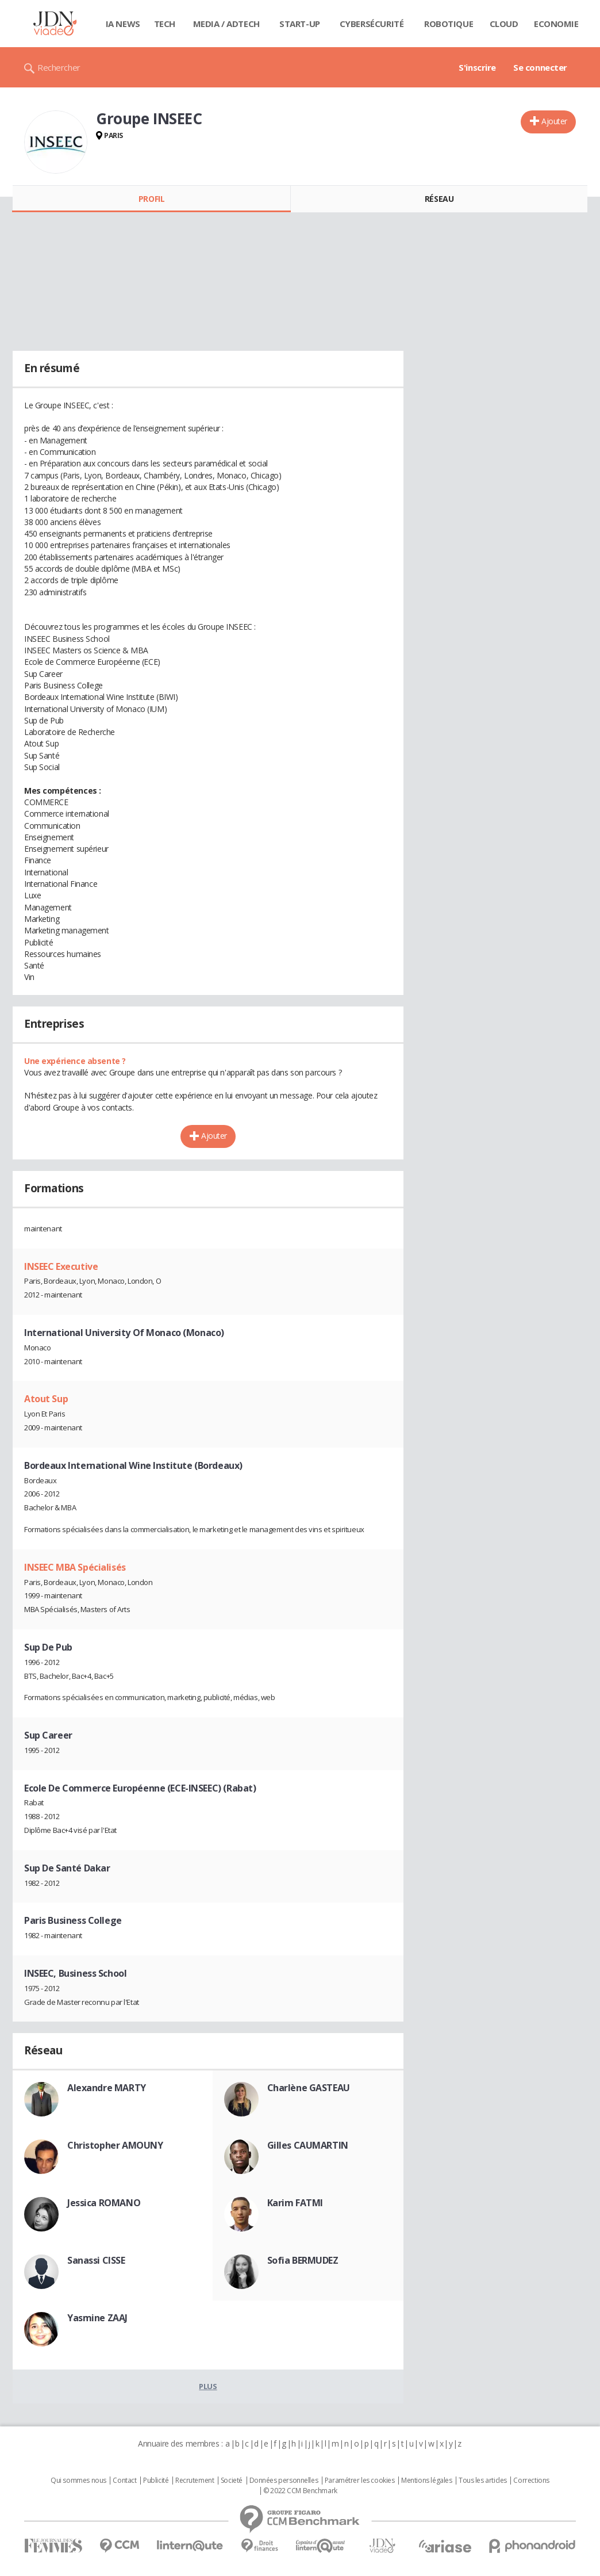 This screenshot has height=2576, width=600. What do you see at coordinates (75, 1567) in the screenshot?
I see `INSEEC MBA Spécialisés` at bounding box center [75, 1567].